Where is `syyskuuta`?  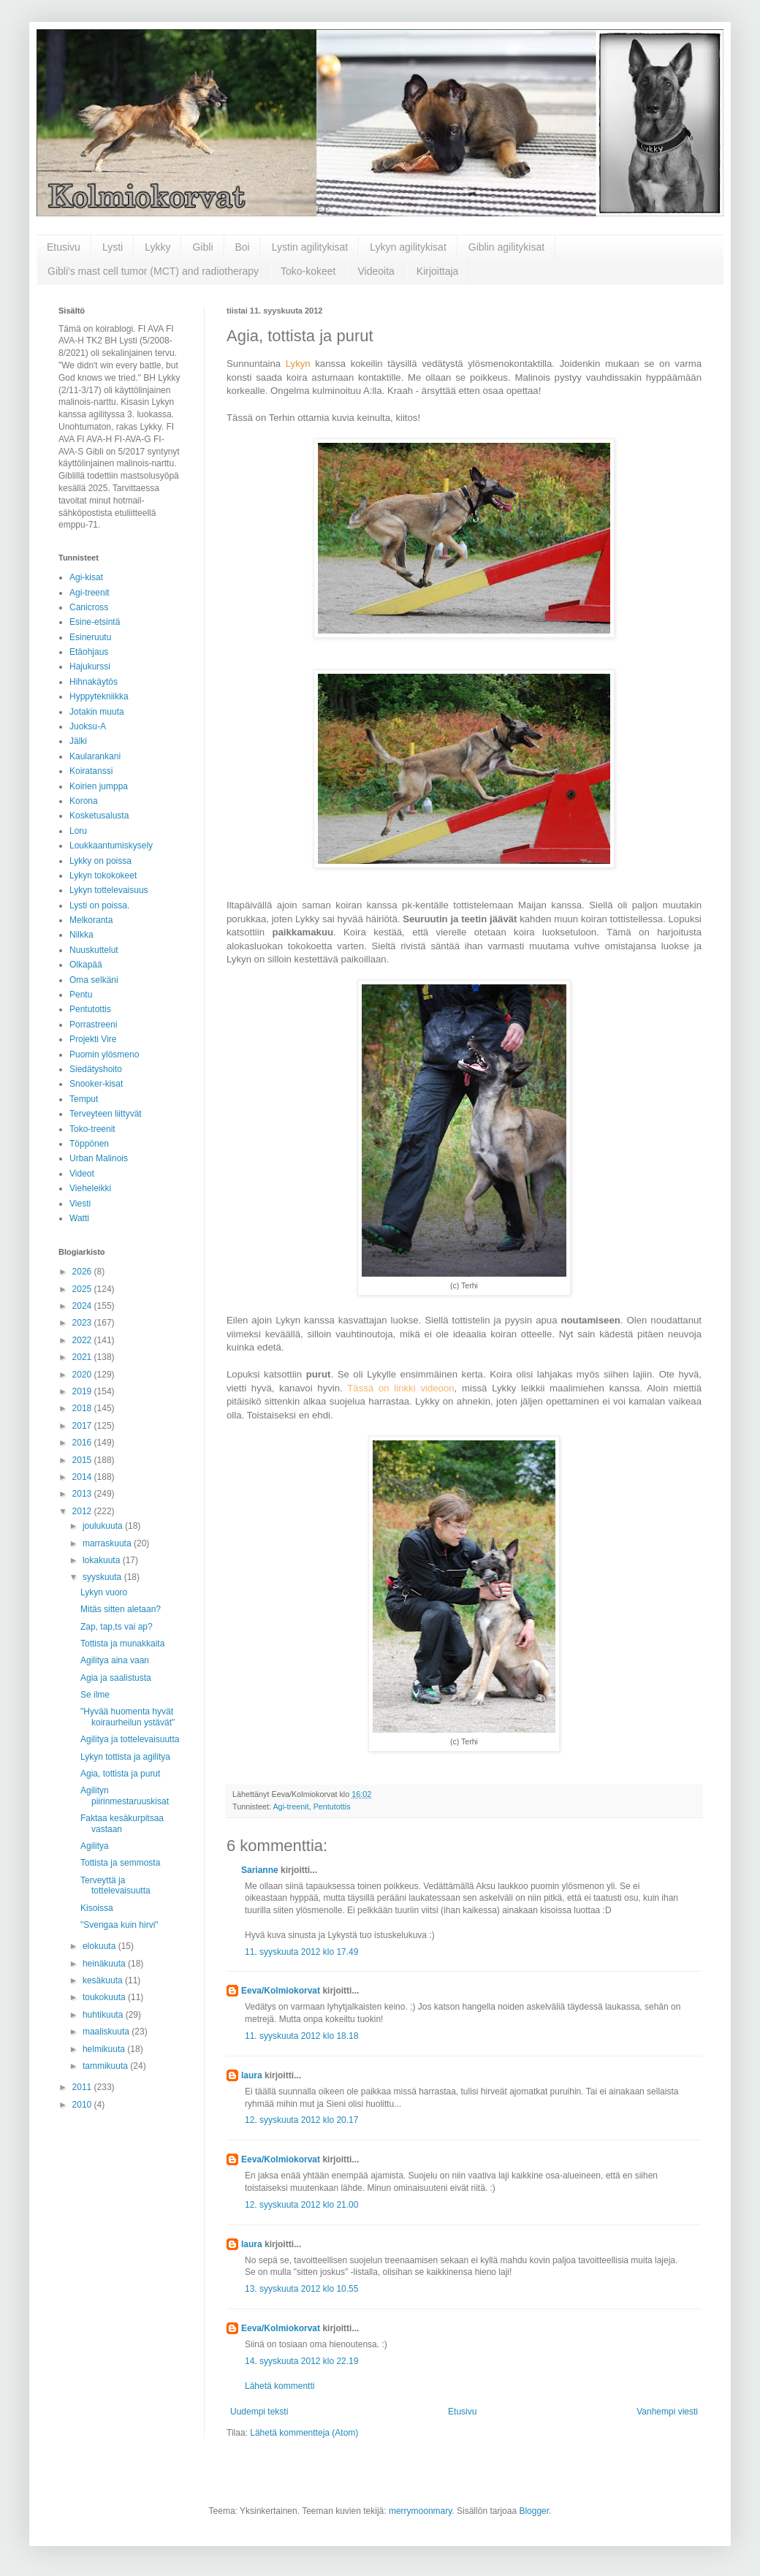 syyskuuta is located at coordinates (103, 1577).